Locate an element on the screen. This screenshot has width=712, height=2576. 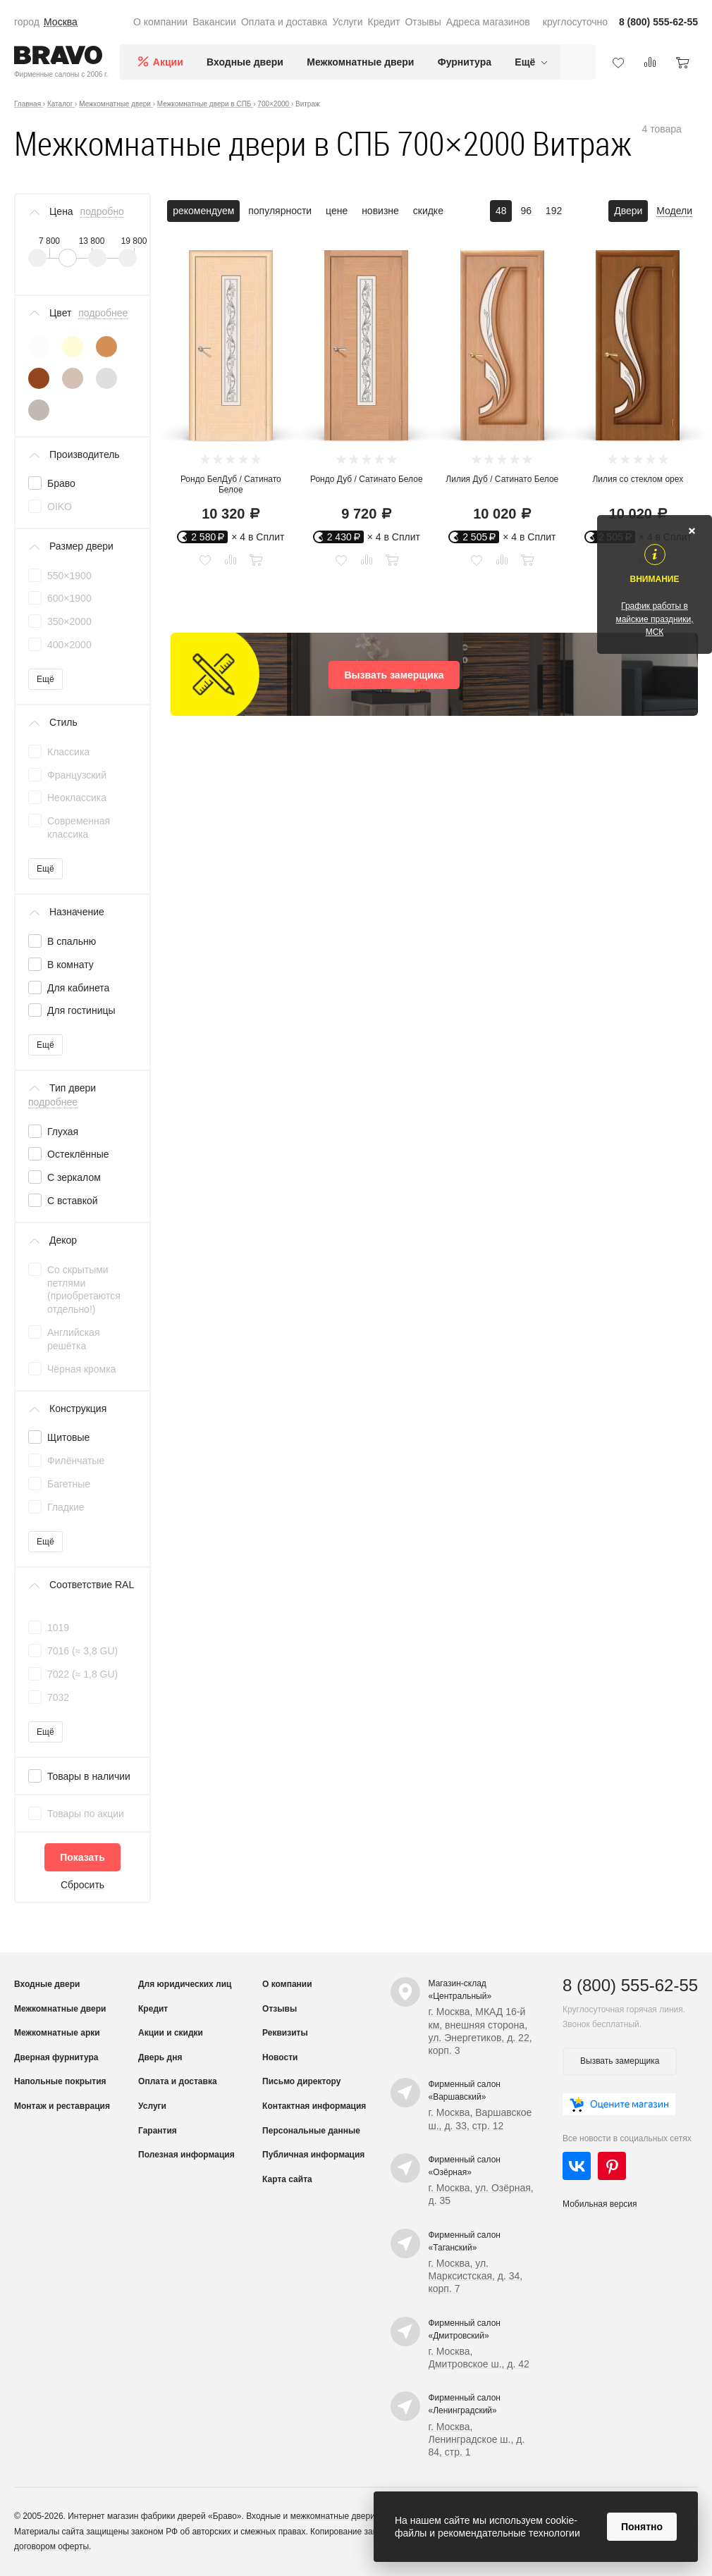
Для гостиницы is located at coordinates (81, 1010).